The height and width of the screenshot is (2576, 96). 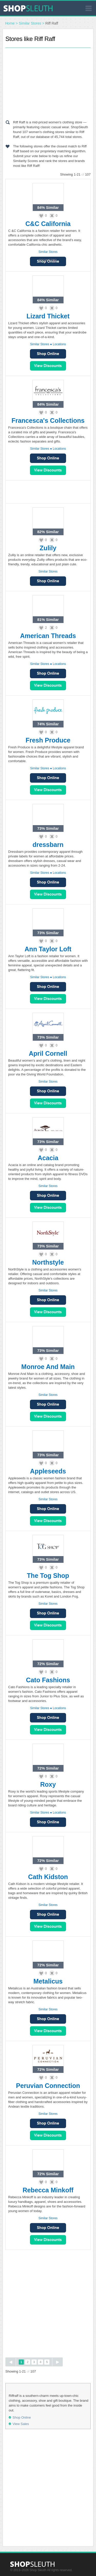 I want to click on View Sales, so click(x=48, y=366).